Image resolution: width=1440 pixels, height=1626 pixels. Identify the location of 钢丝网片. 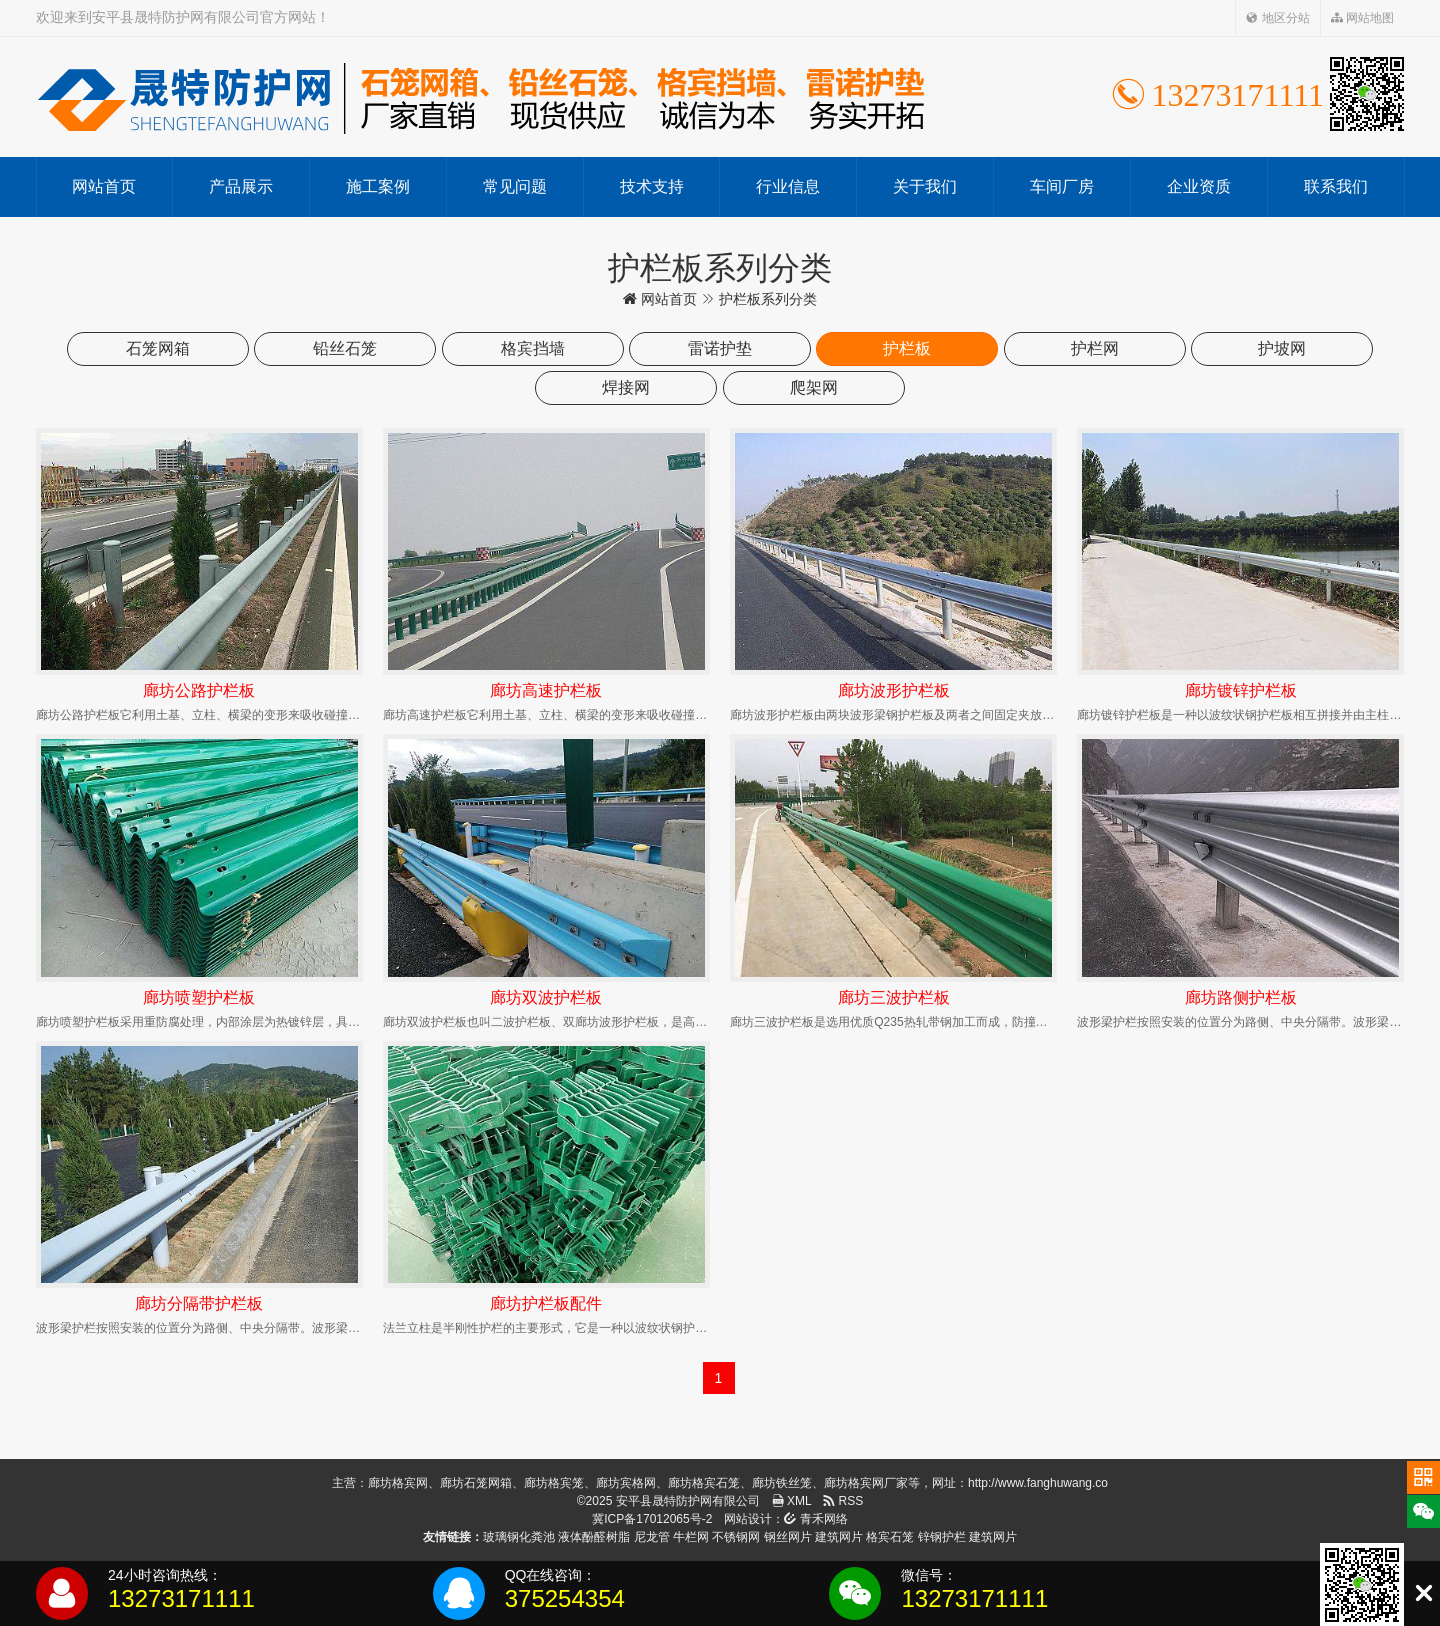
(788, 1537).